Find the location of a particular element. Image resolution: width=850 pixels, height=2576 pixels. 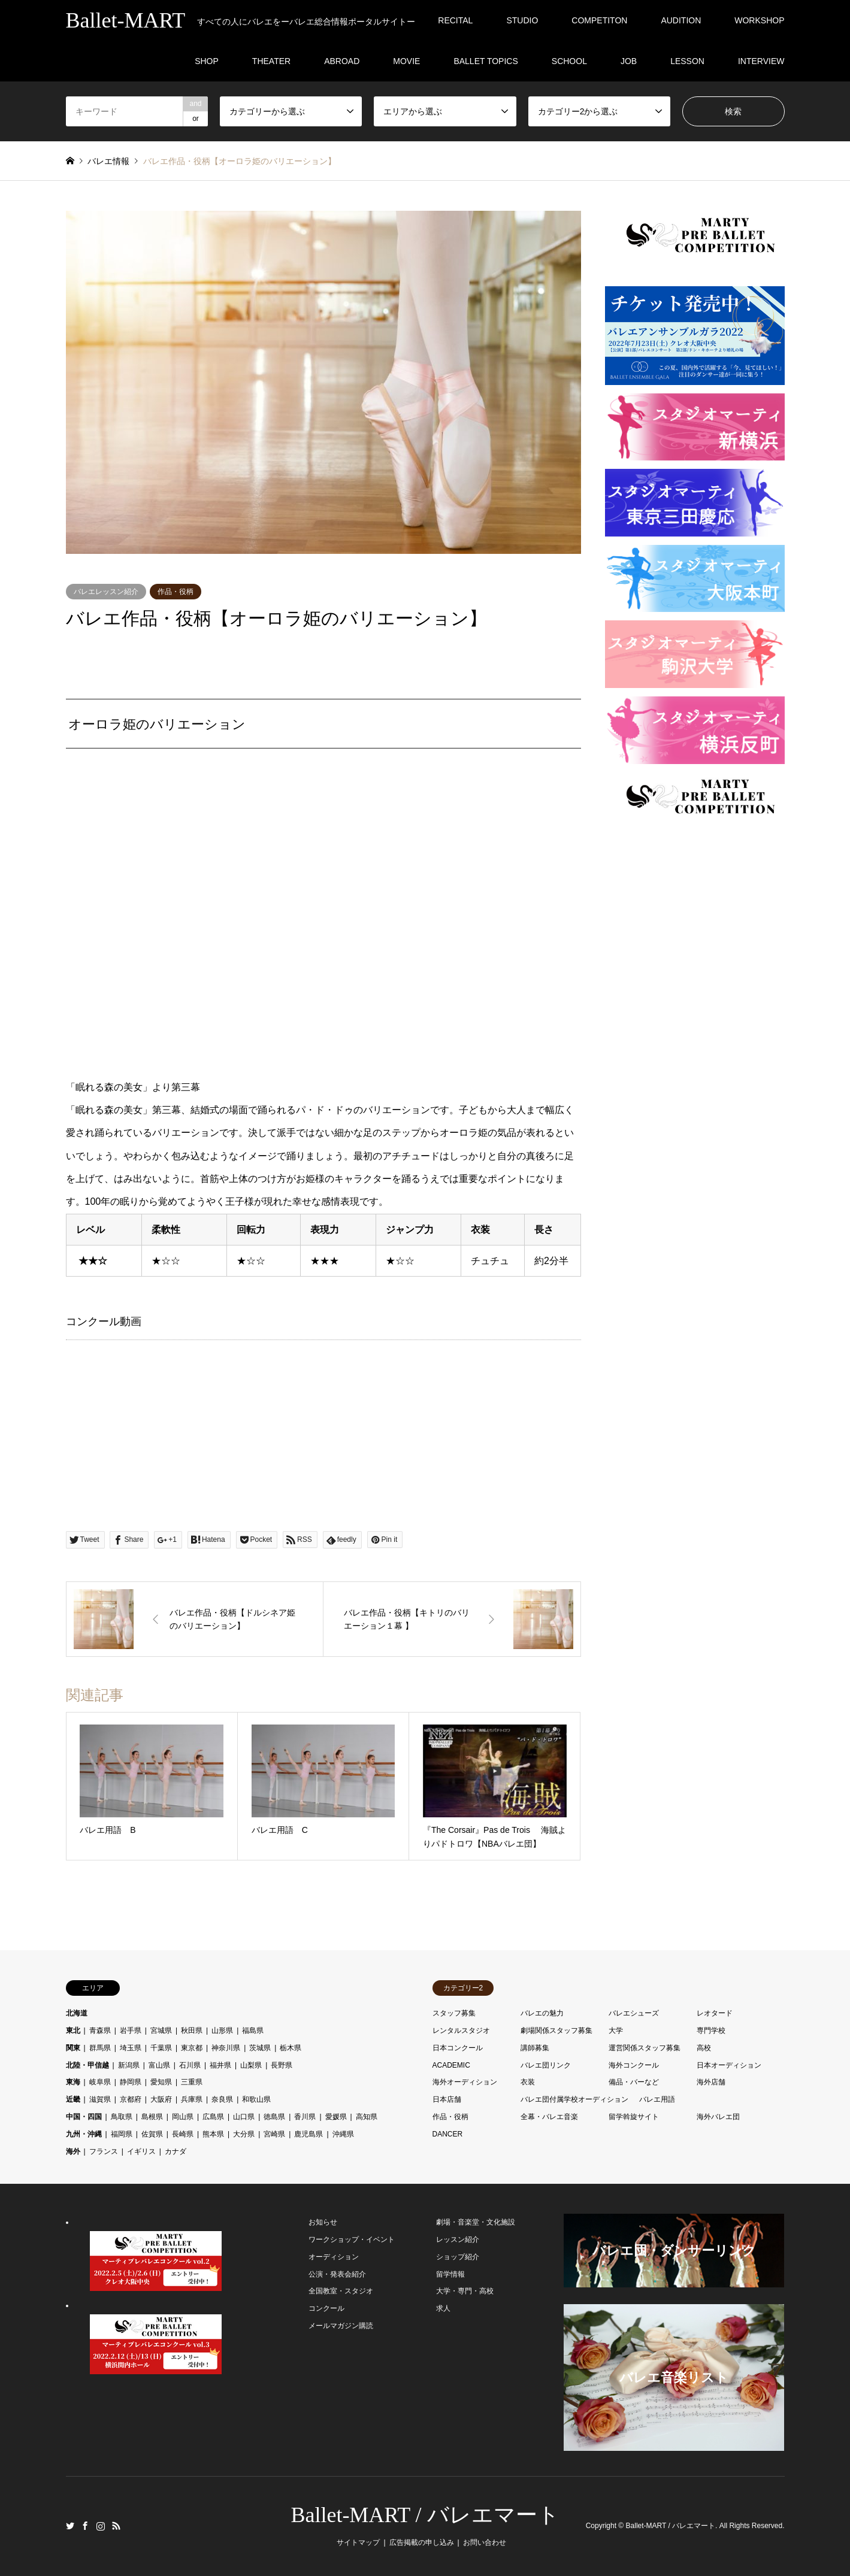

コンクール is located at coordinates (326, 2308).